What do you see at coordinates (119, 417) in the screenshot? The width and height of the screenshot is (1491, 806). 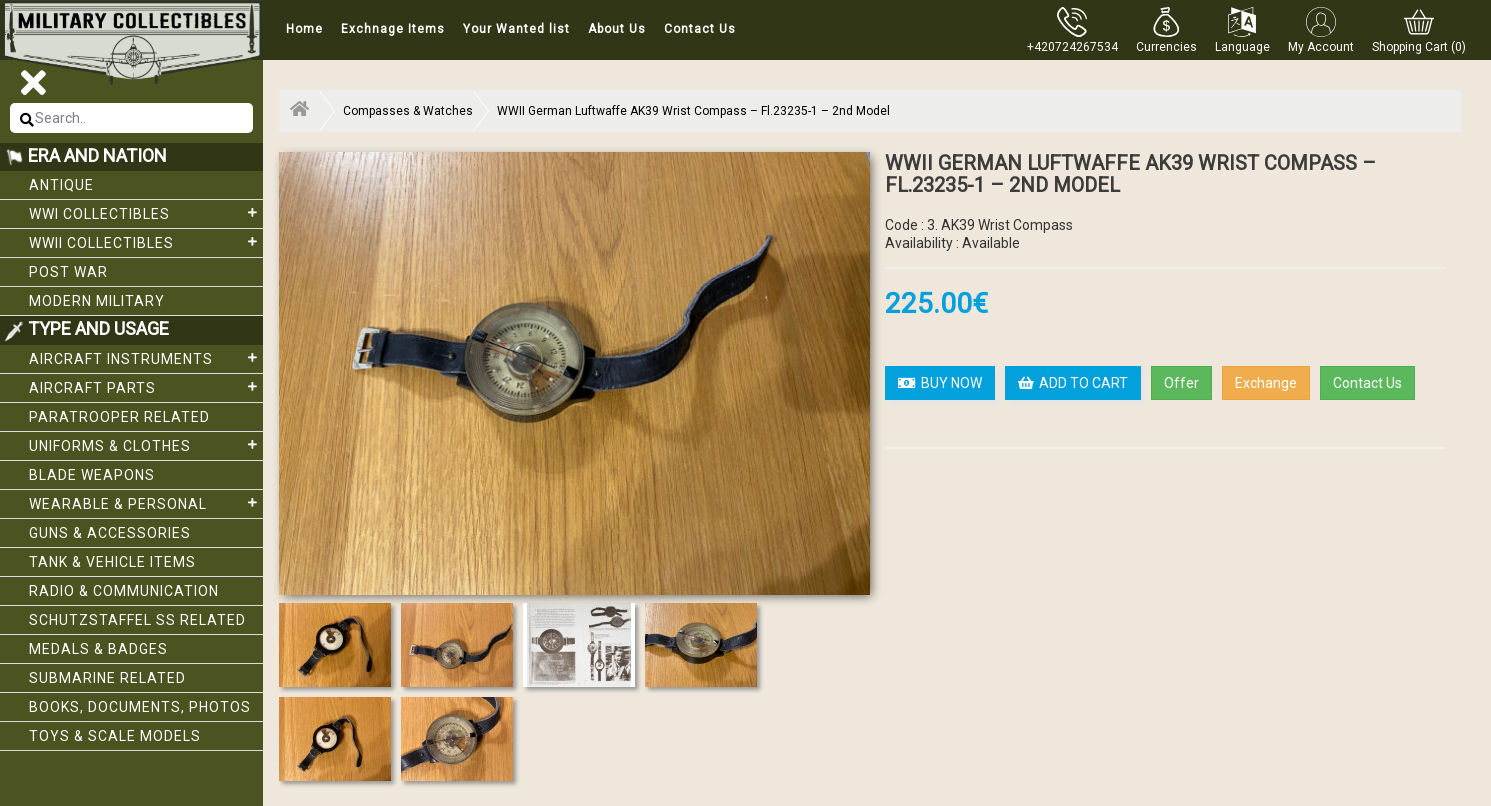 I see `Paratrooper related` at bounding box center [119, 417].